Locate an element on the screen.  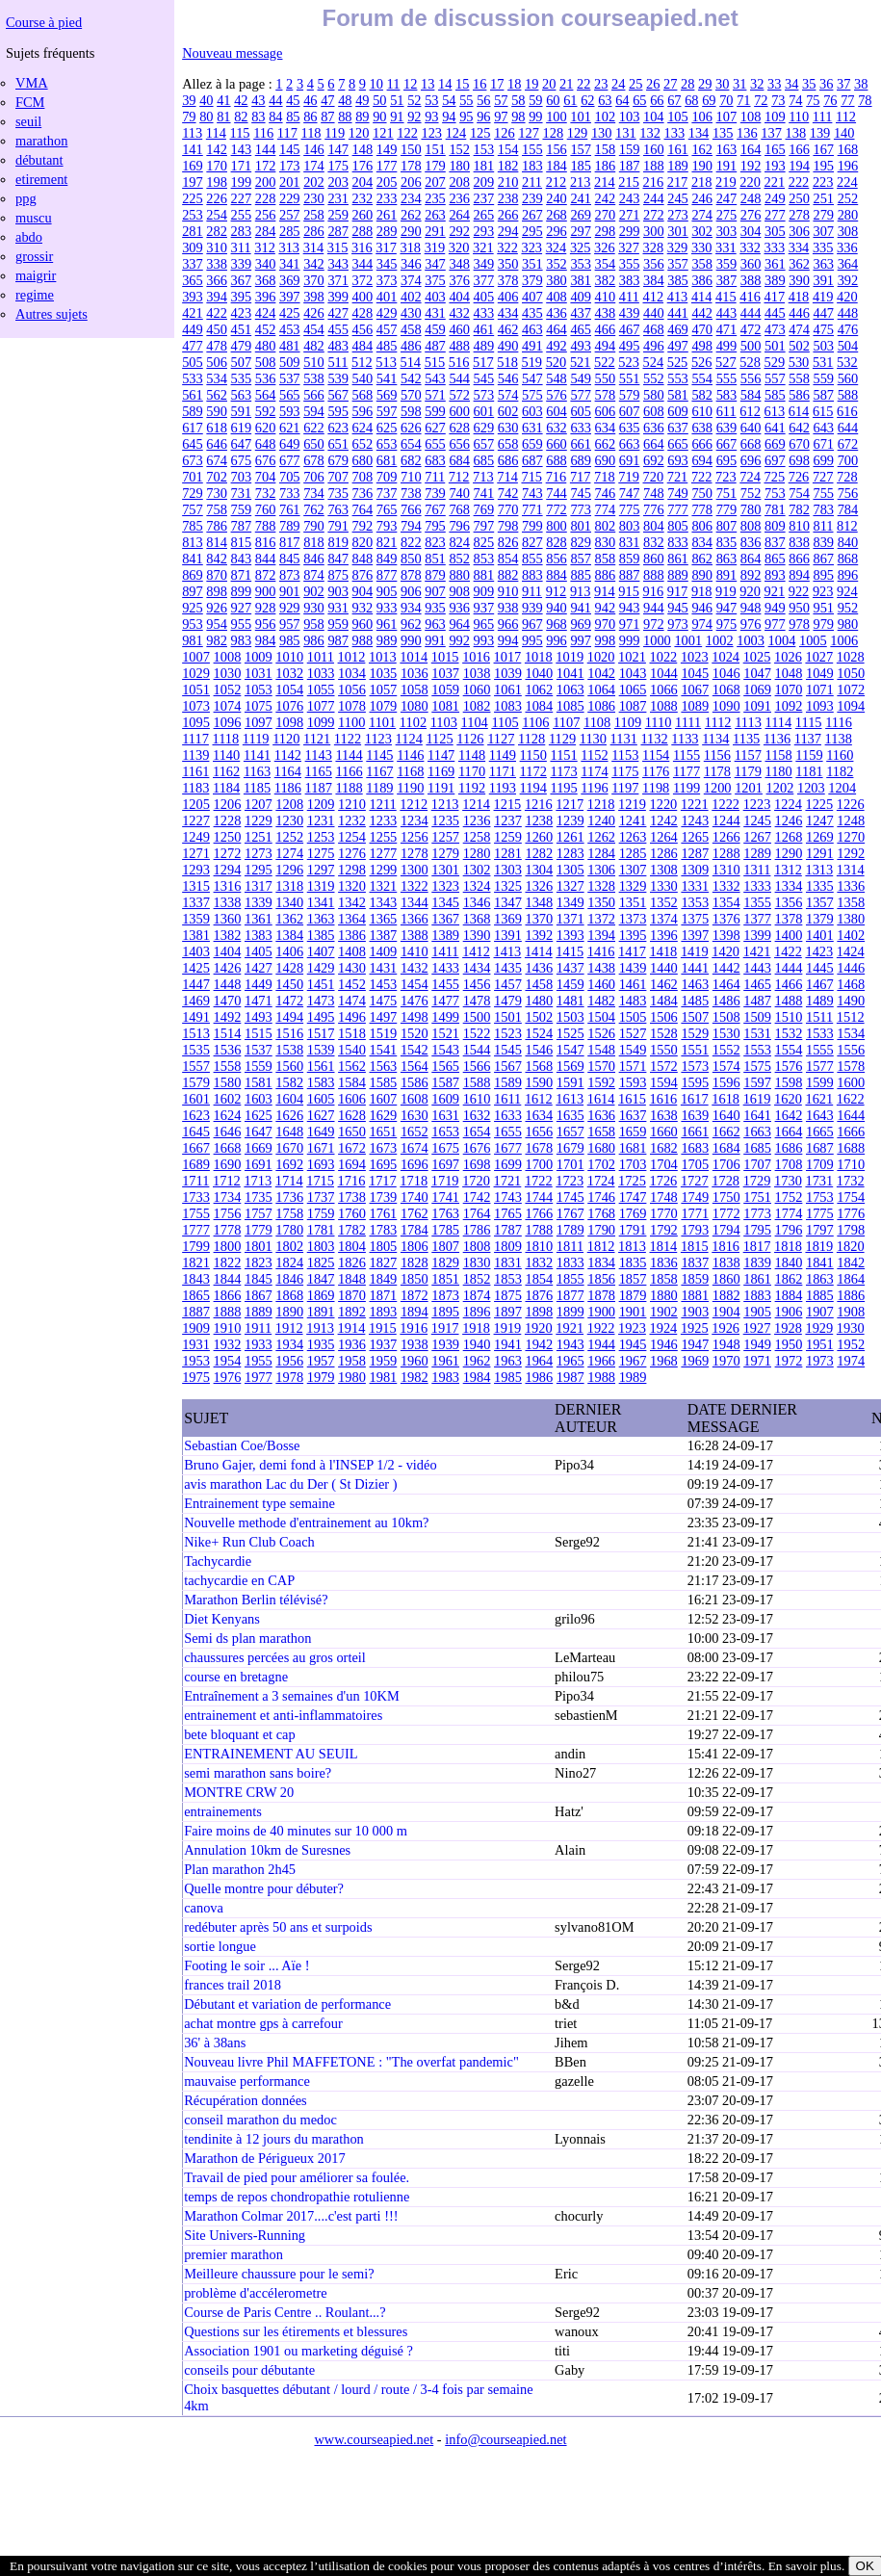
439 is located at coordinates (629, 313).